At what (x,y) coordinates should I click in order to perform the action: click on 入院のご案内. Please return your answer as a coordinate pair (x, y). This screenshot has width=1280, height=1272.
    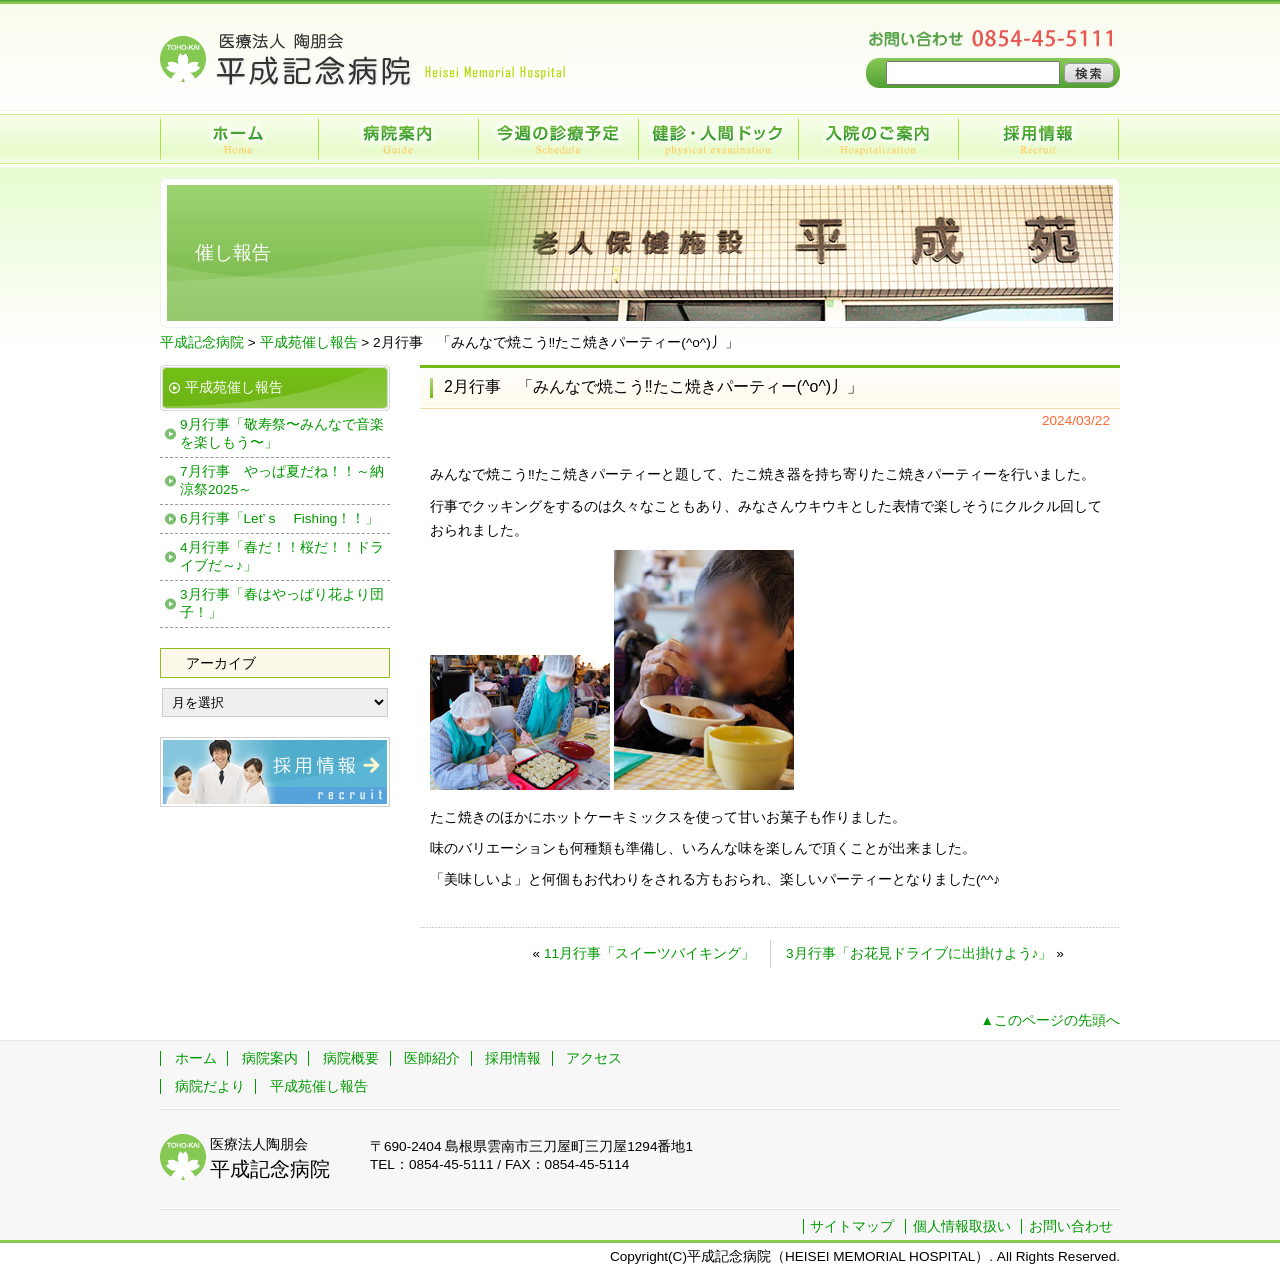
    Looking at the image, I should click on (880, 139).